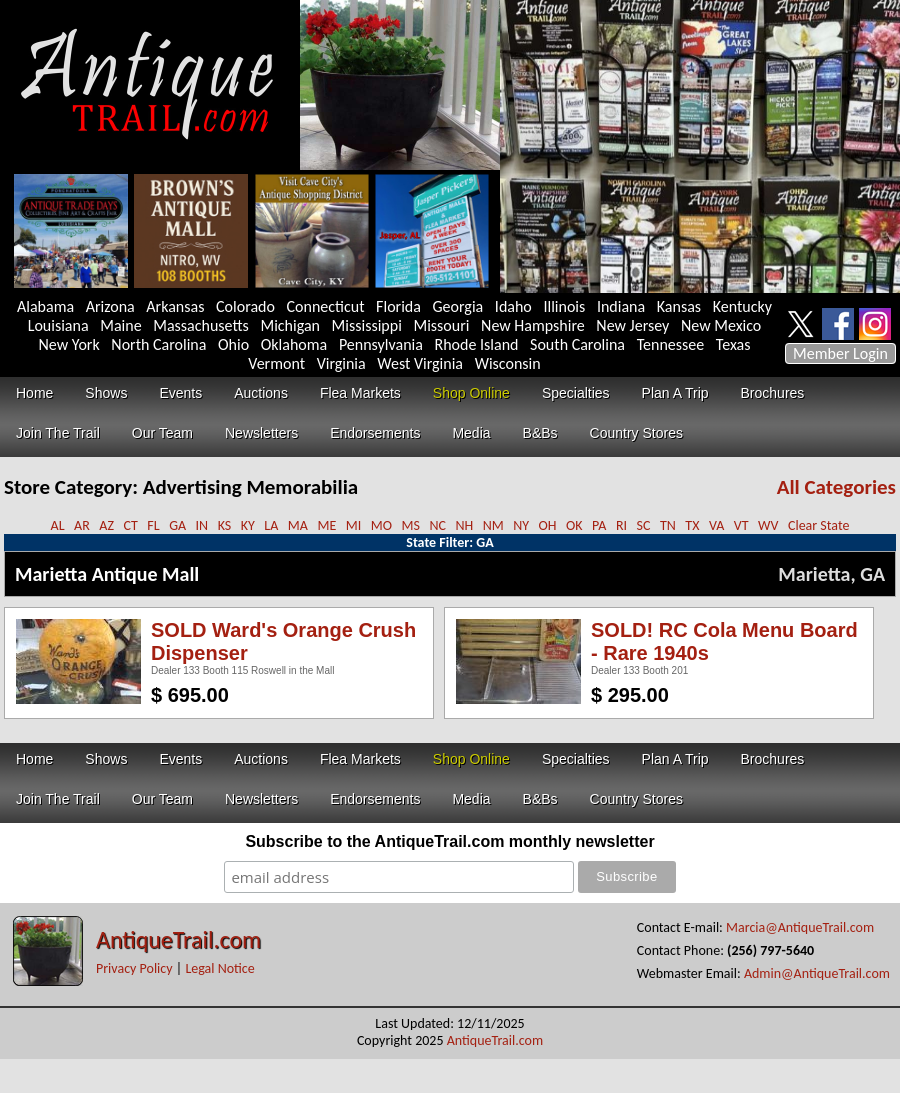 This screenshot has height=1093, width=900. Describe the element at coordinates (564, 306) in the screenshot. I see `Illinois` at that location.